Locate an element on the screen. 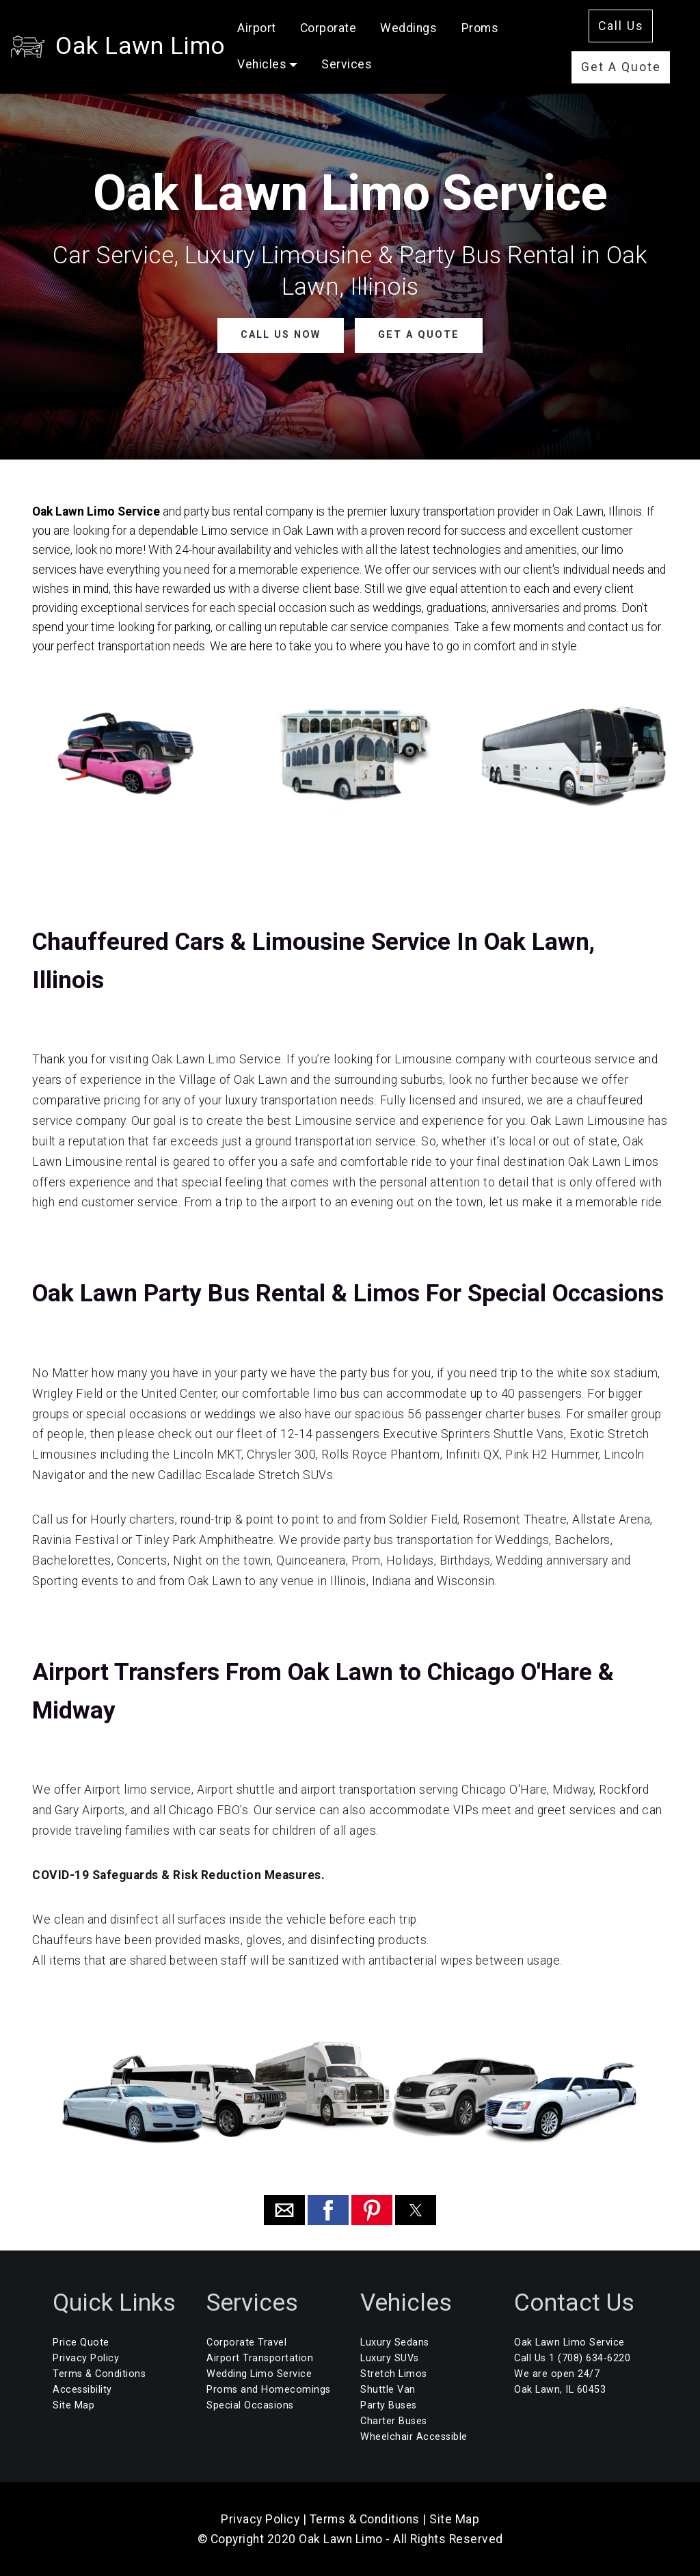  Corporate Travel is located at coordinates (246, 2342).